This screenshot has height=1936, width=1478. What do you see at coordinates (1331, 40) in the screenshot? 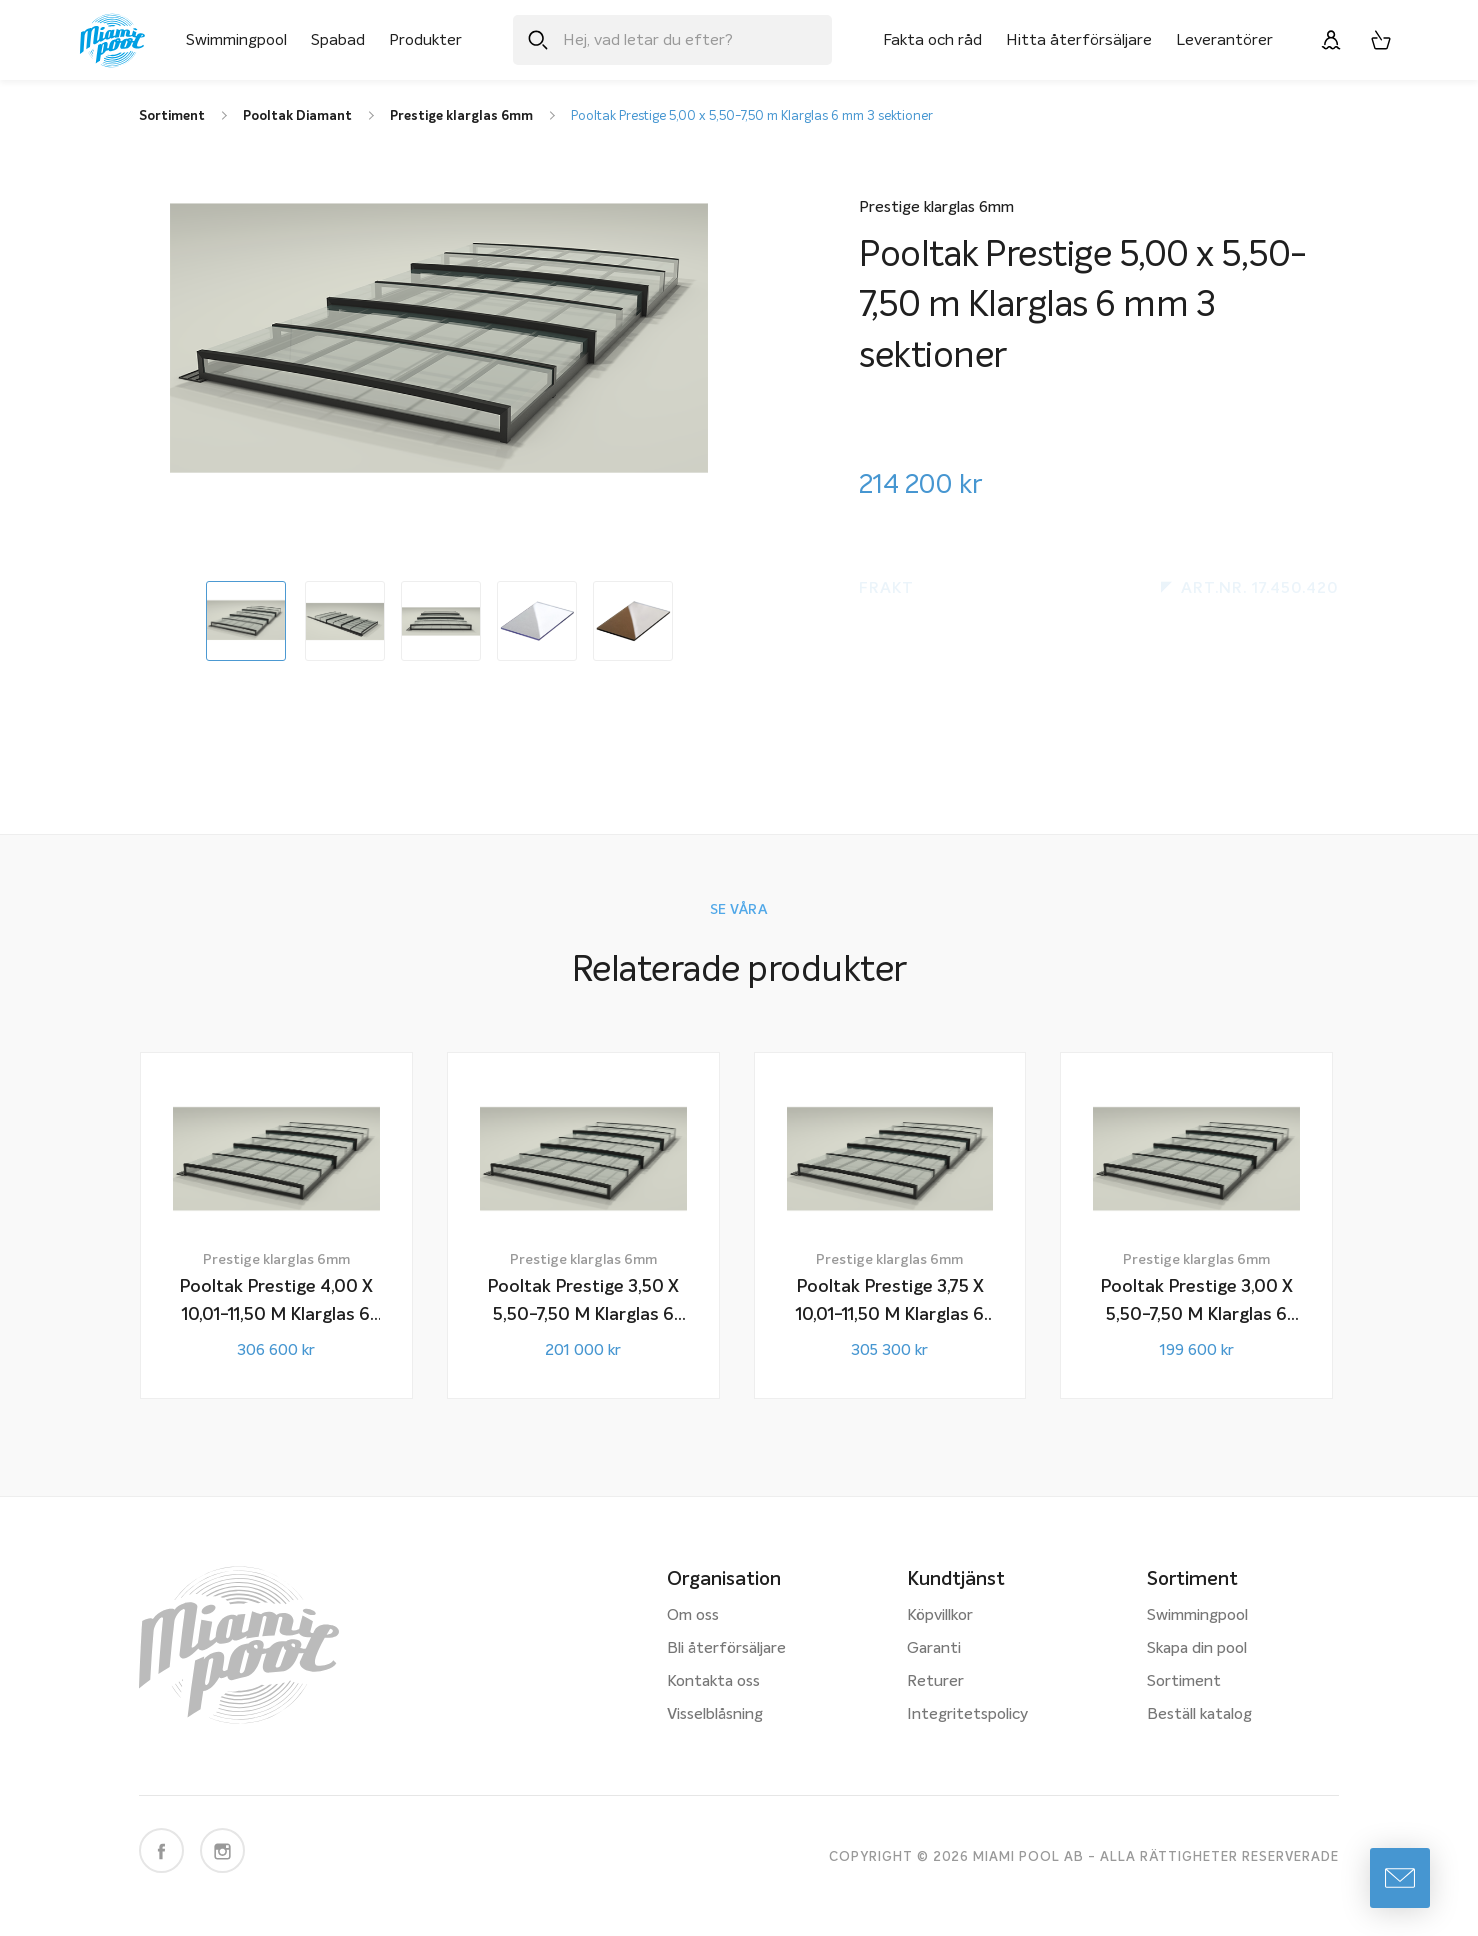
I see `[Logga in]` at bounding box center [1331, 40].